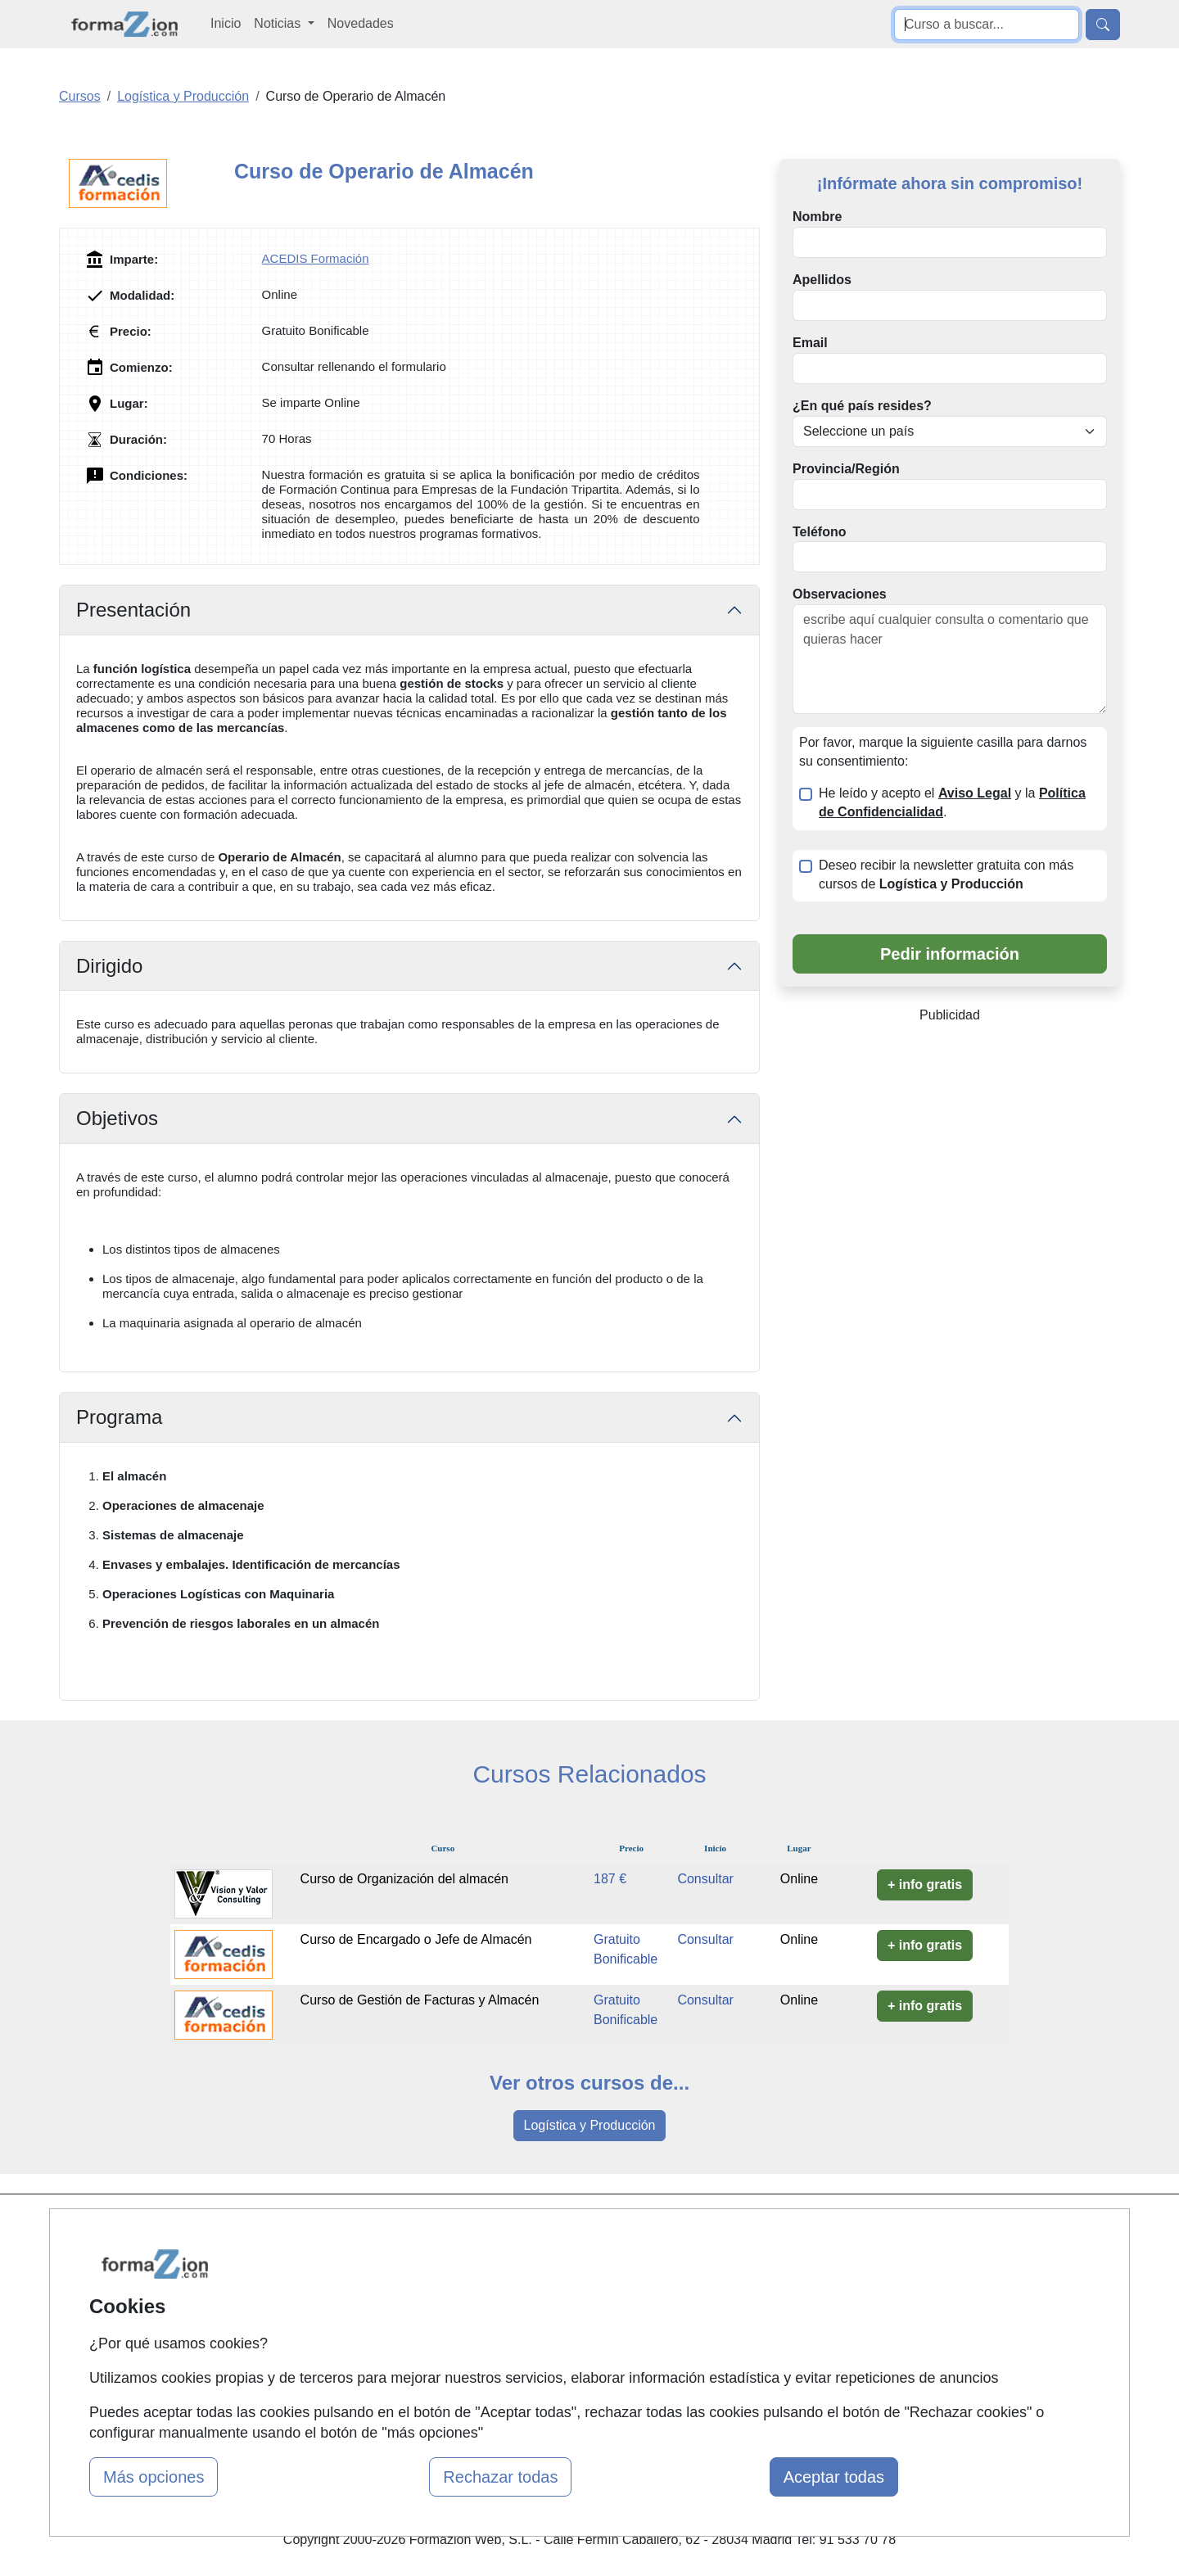 The width and height of the screenshot is (1179, 2576). I want to click on Presentación, so click(133, 610).